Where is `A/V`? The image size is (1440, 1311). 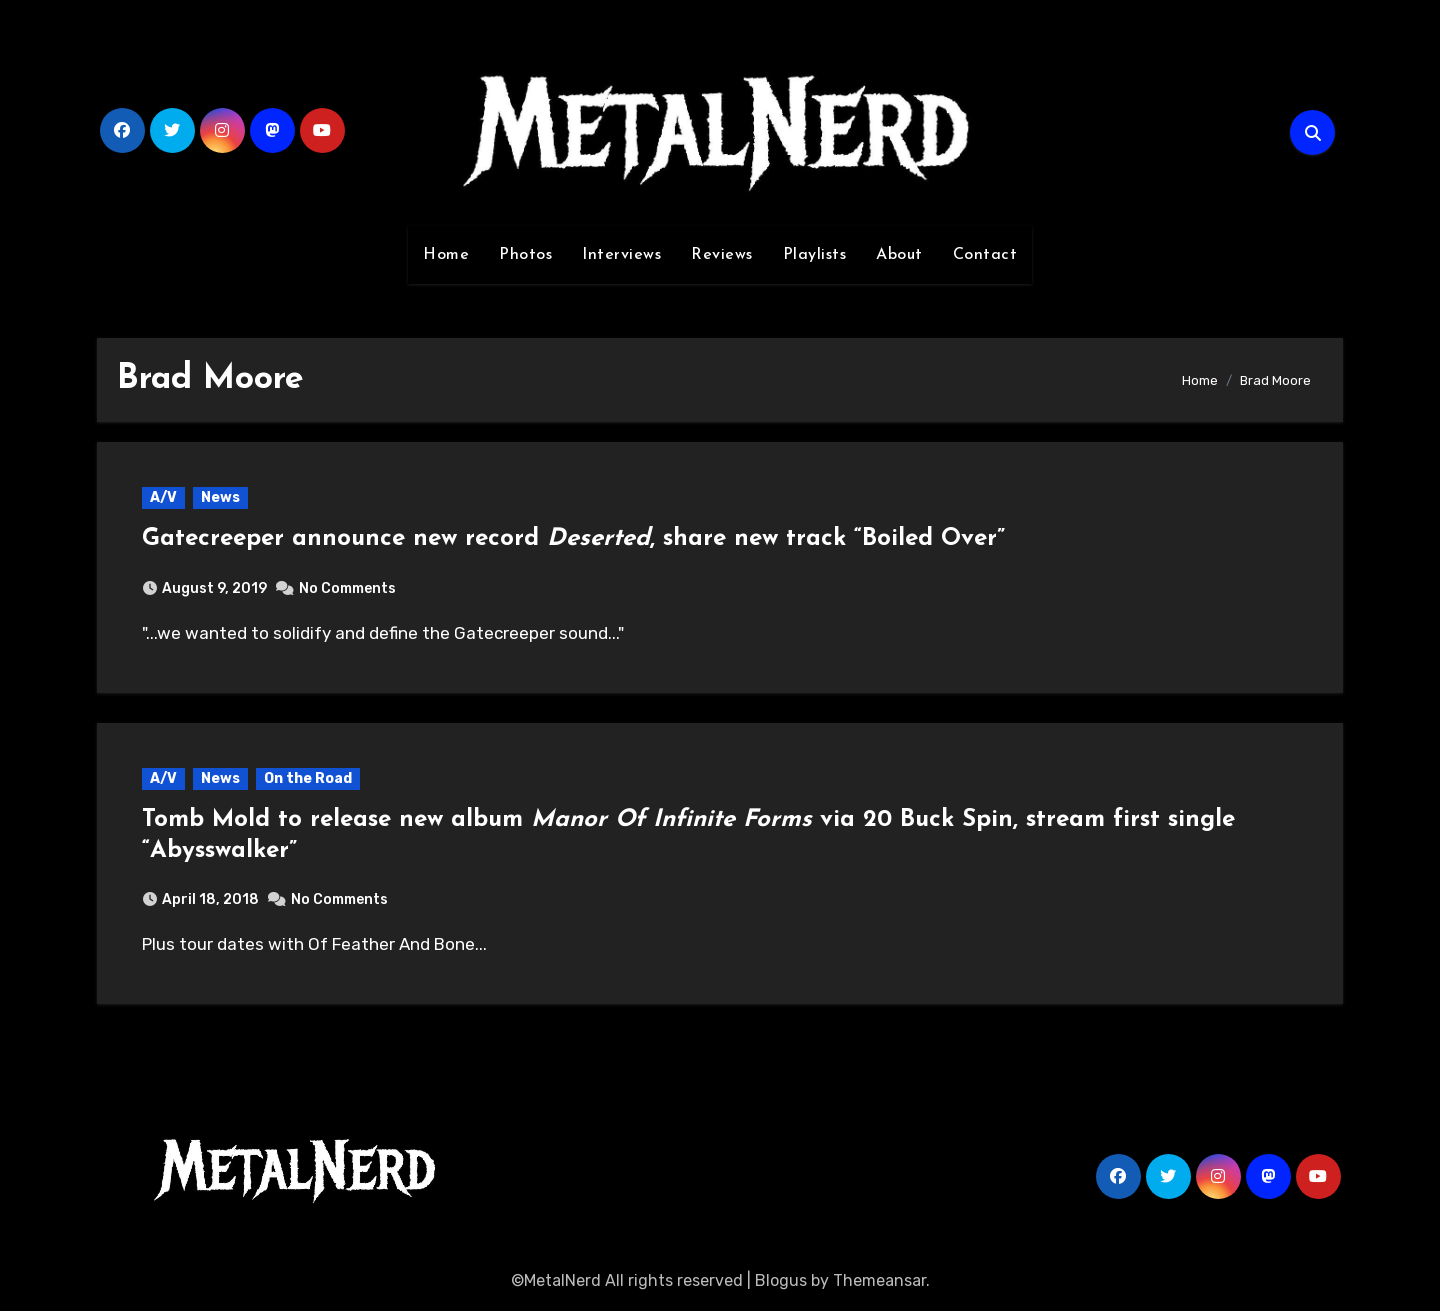 A/V is located at coordinates (163, 497).